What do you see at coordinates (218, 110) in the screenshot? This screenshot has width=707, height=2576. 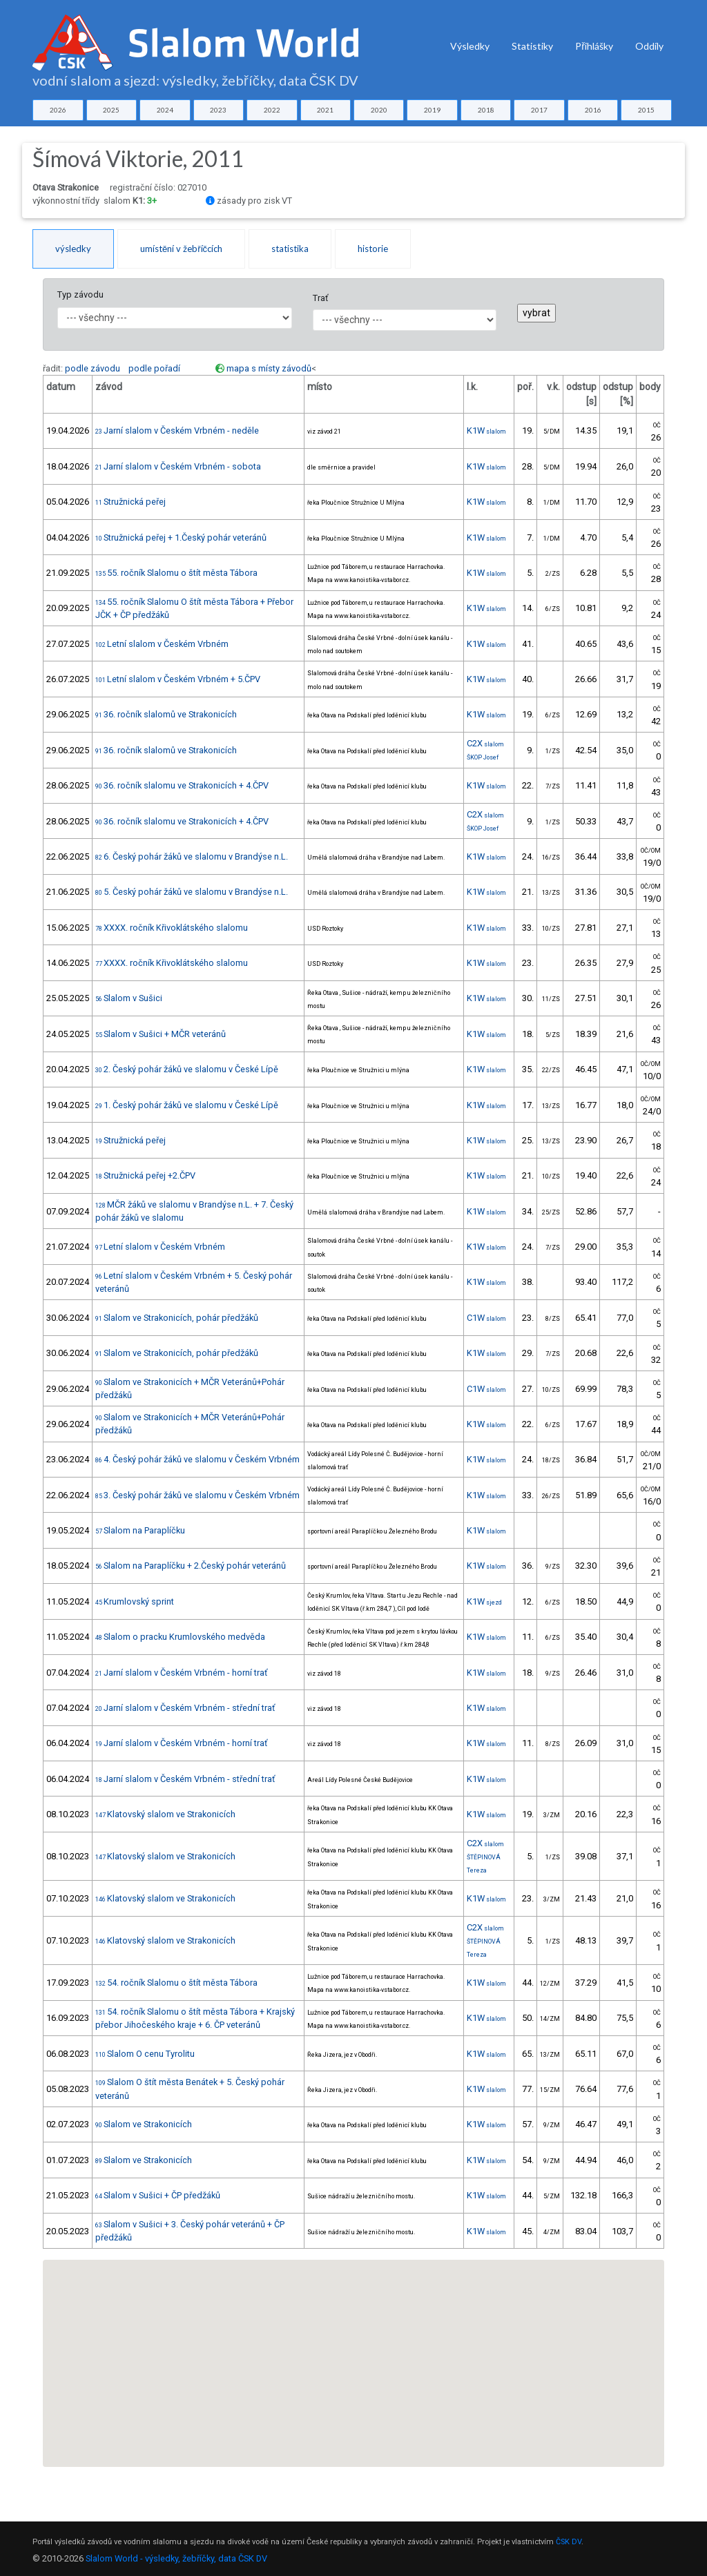 I see `2023` at bounding box center [218, 110].